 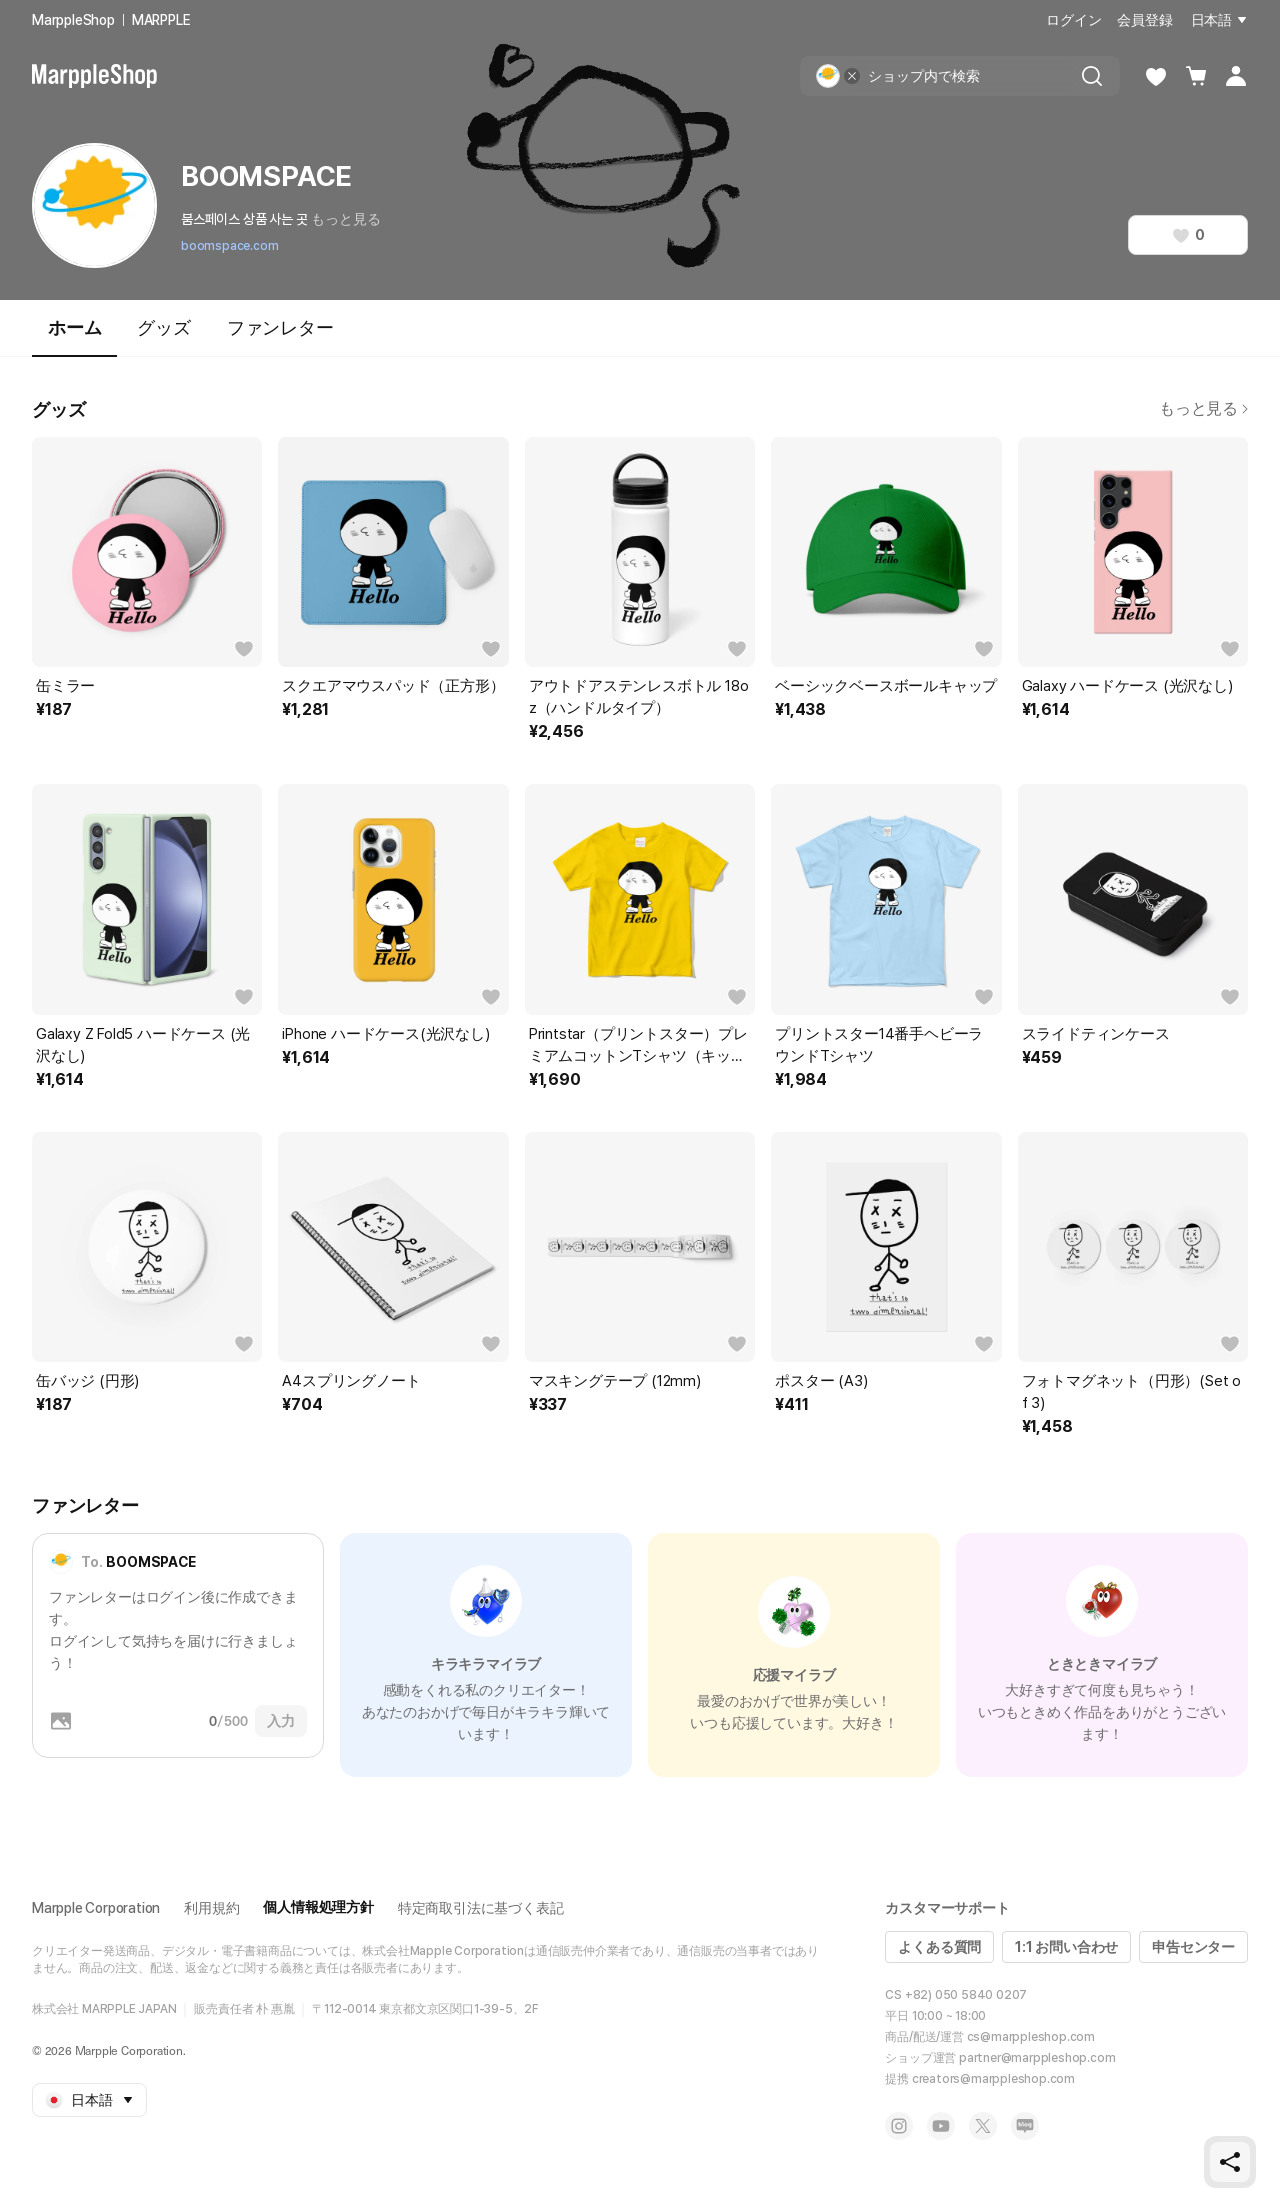 I want to click on Printstar（プリントスター）プレミアムコットンTシャツ（キッズ）, so click(x=638, y=1046).